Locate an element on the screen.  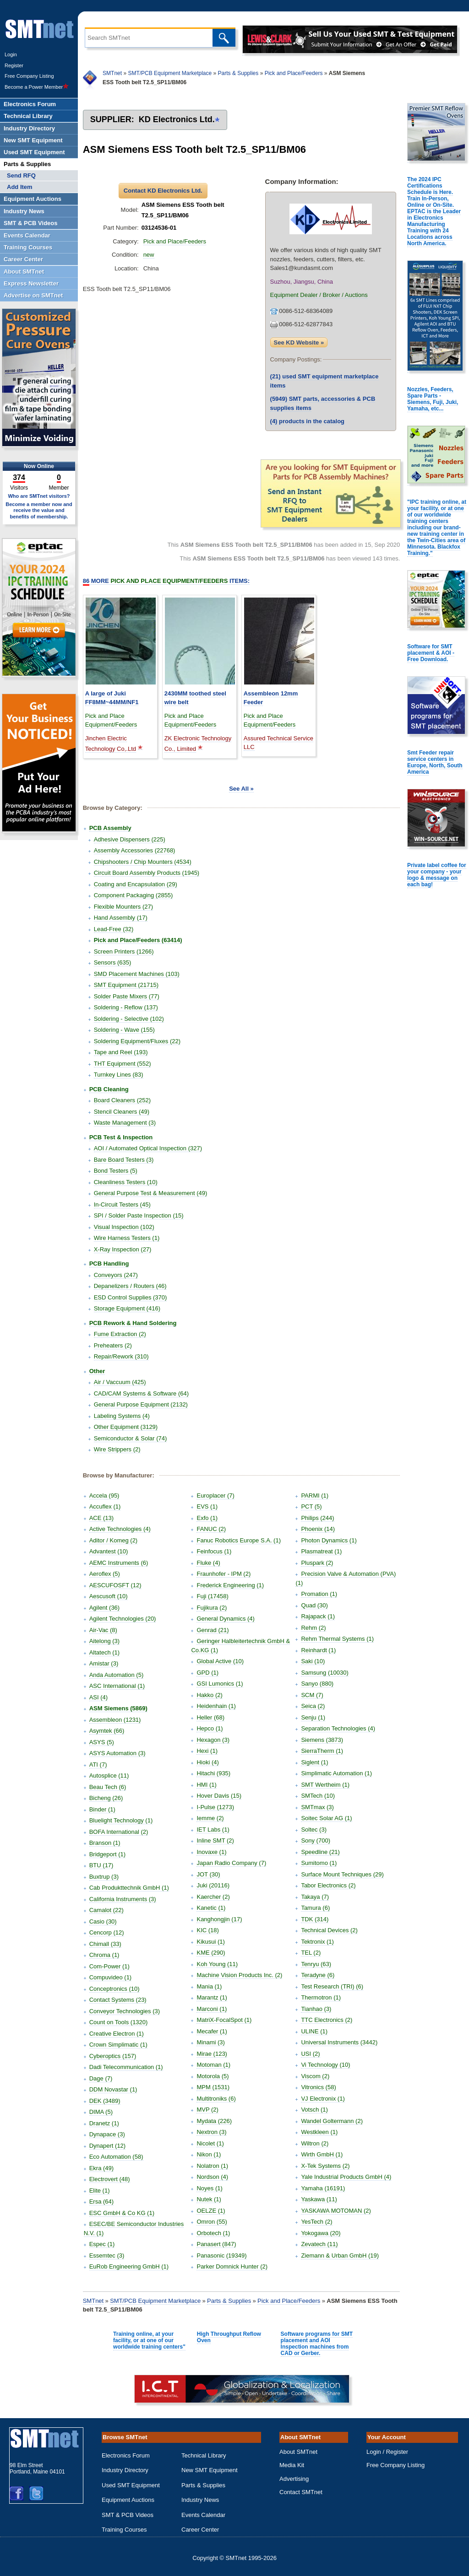
ASYS (5) is located at coordinates (101, 1742).